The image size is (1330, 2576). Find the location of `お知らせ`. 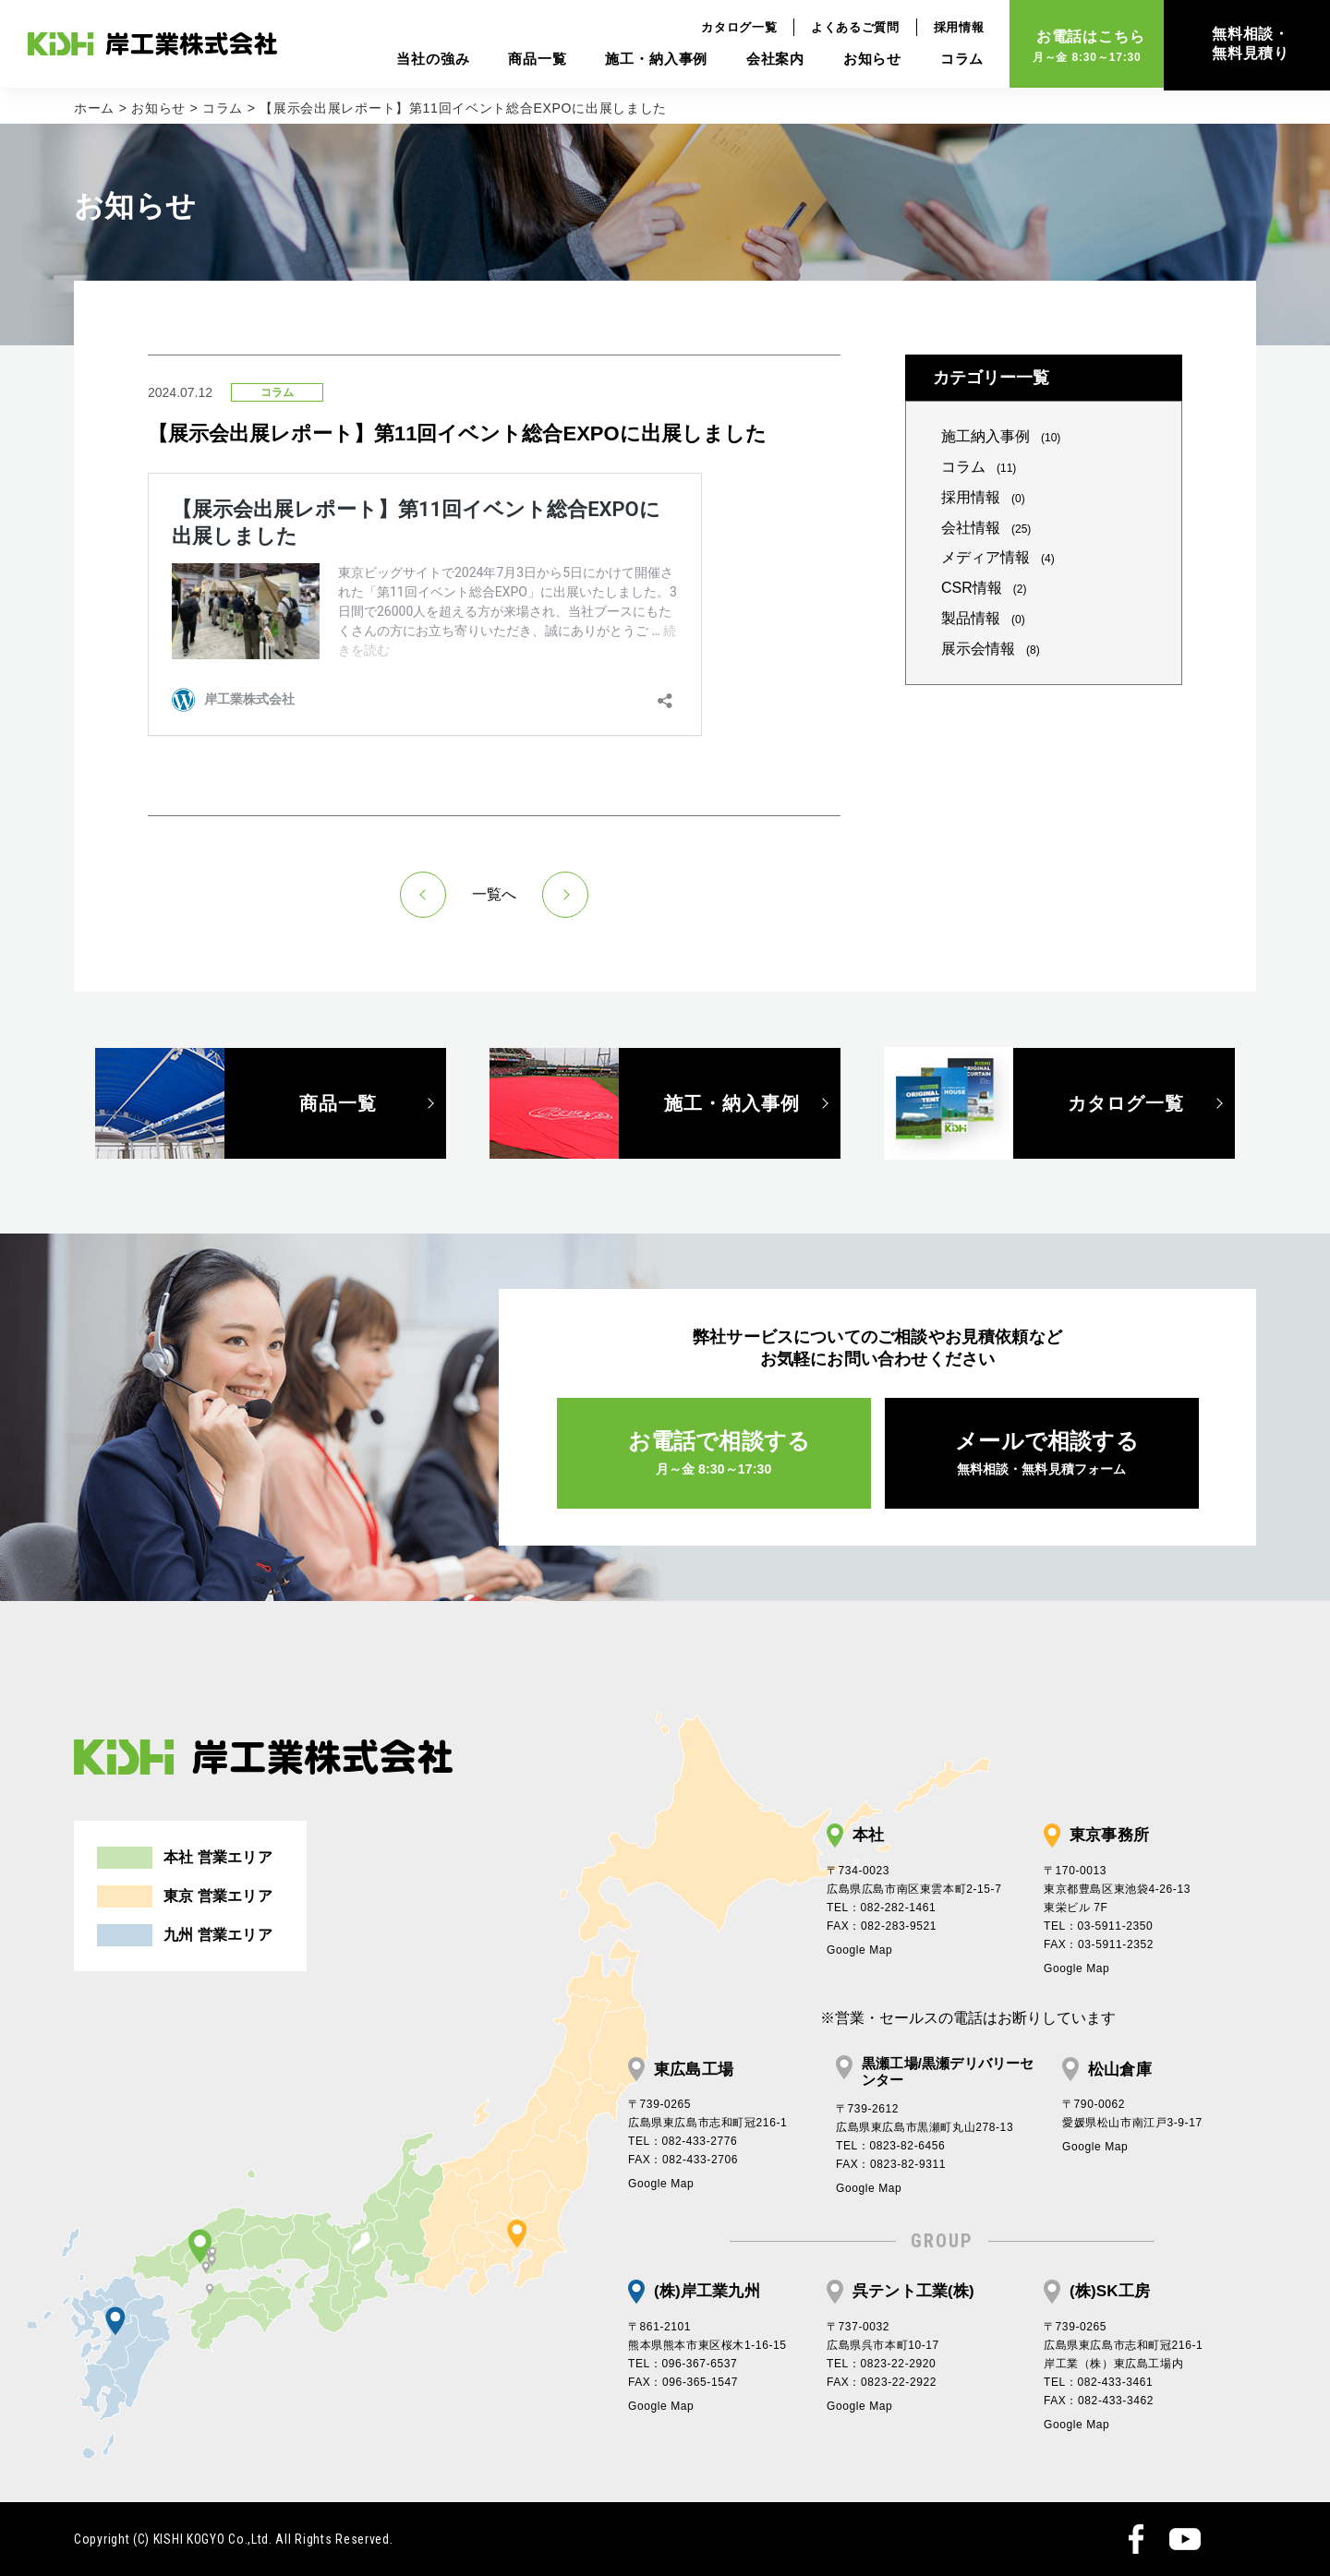

お知らせ is located at coordinates (859, 60).